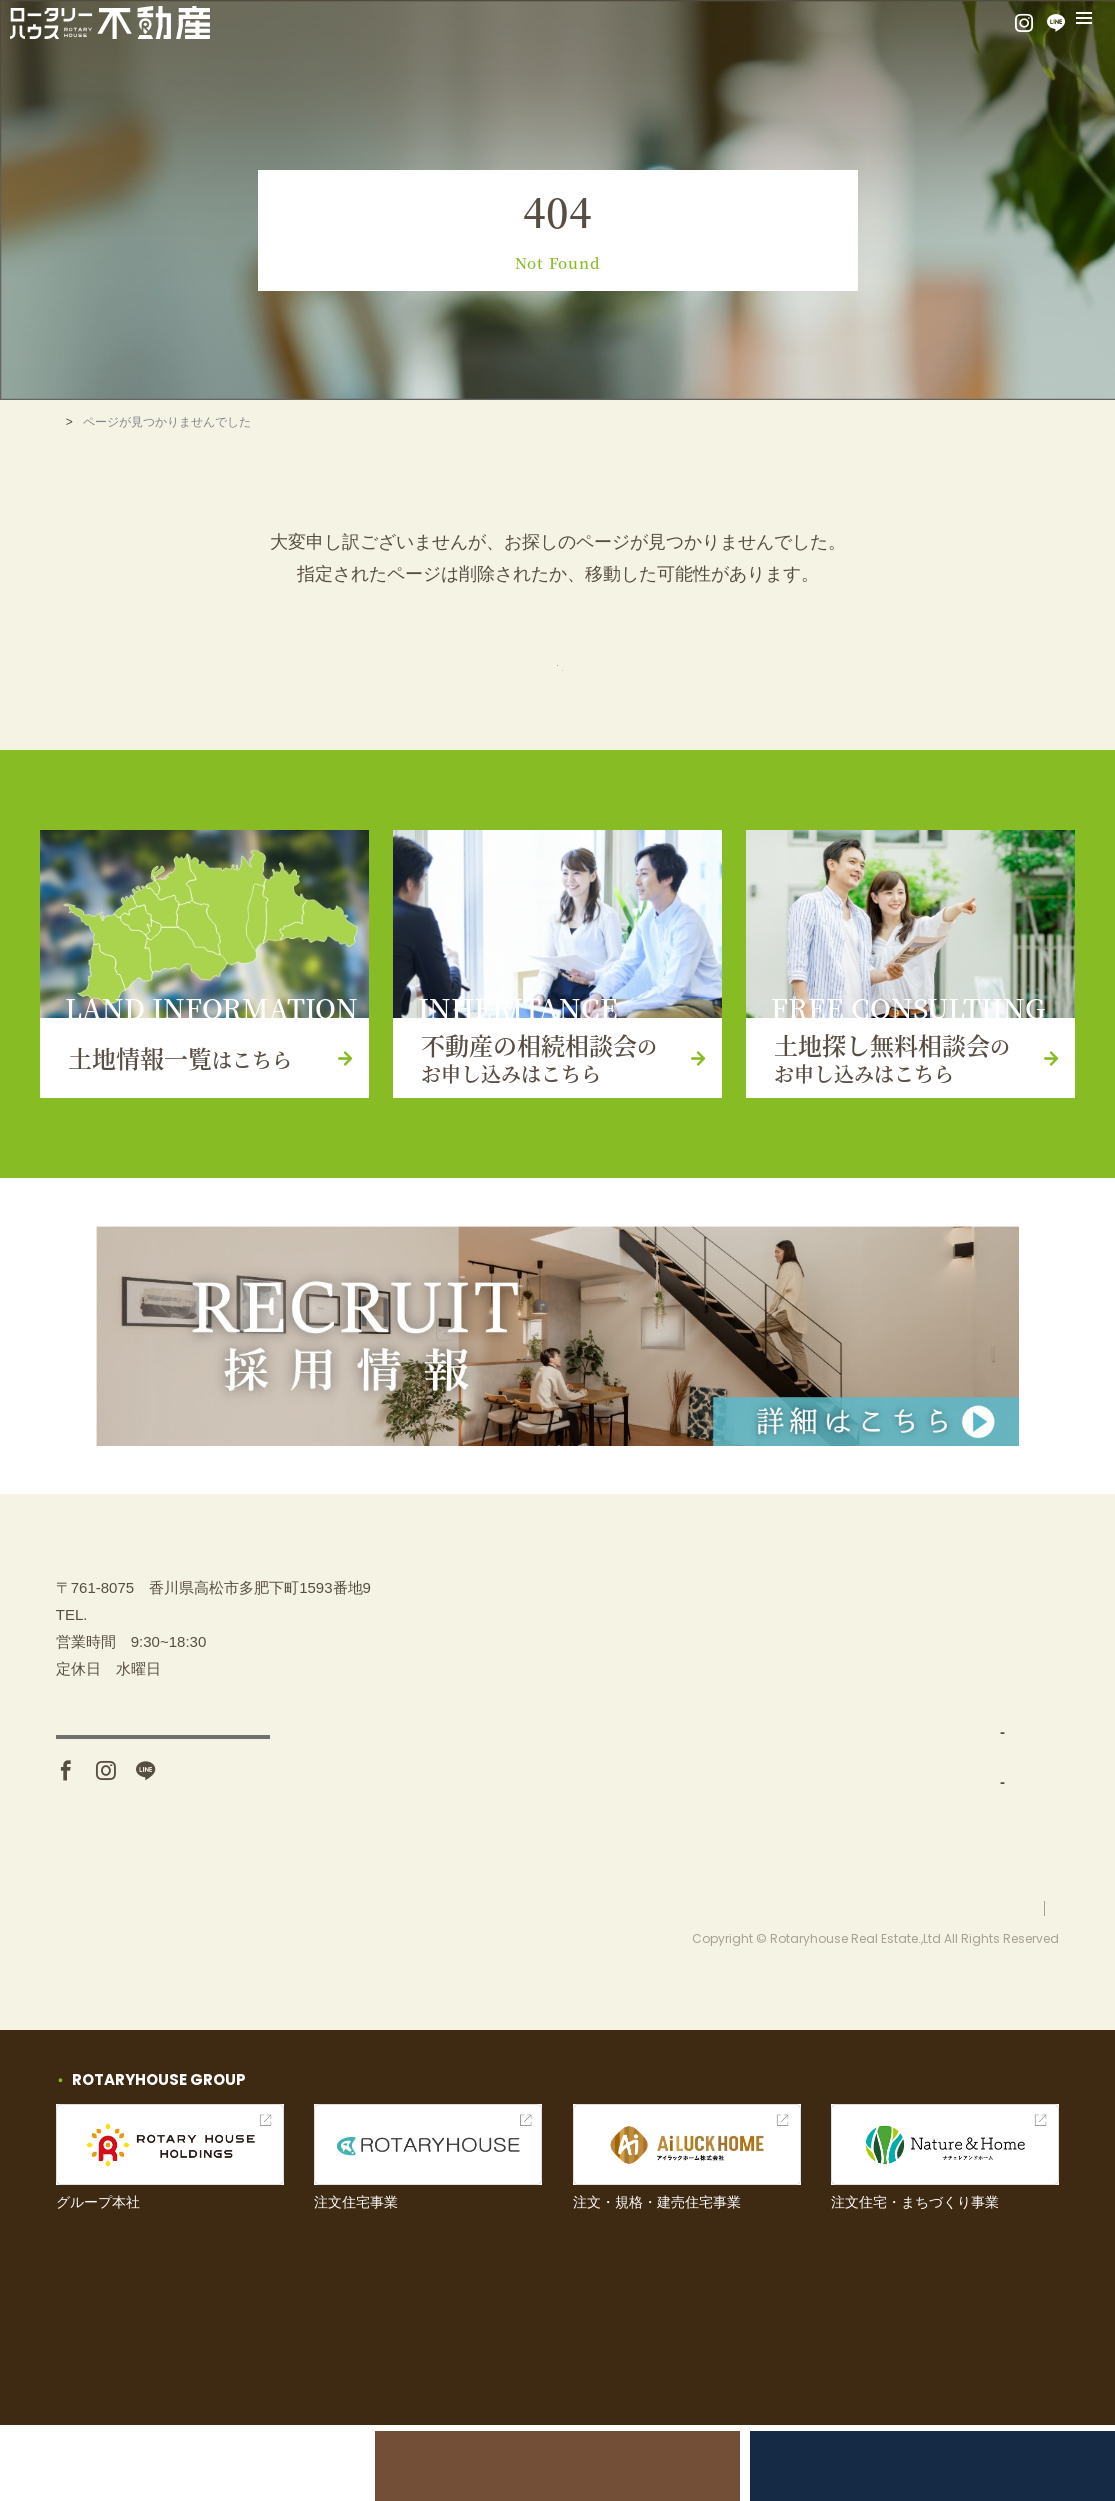 The width and height of the screenshot is (1115, 2501). I want to click on 土地売却をお考えの方へ, so click(213, 2465).